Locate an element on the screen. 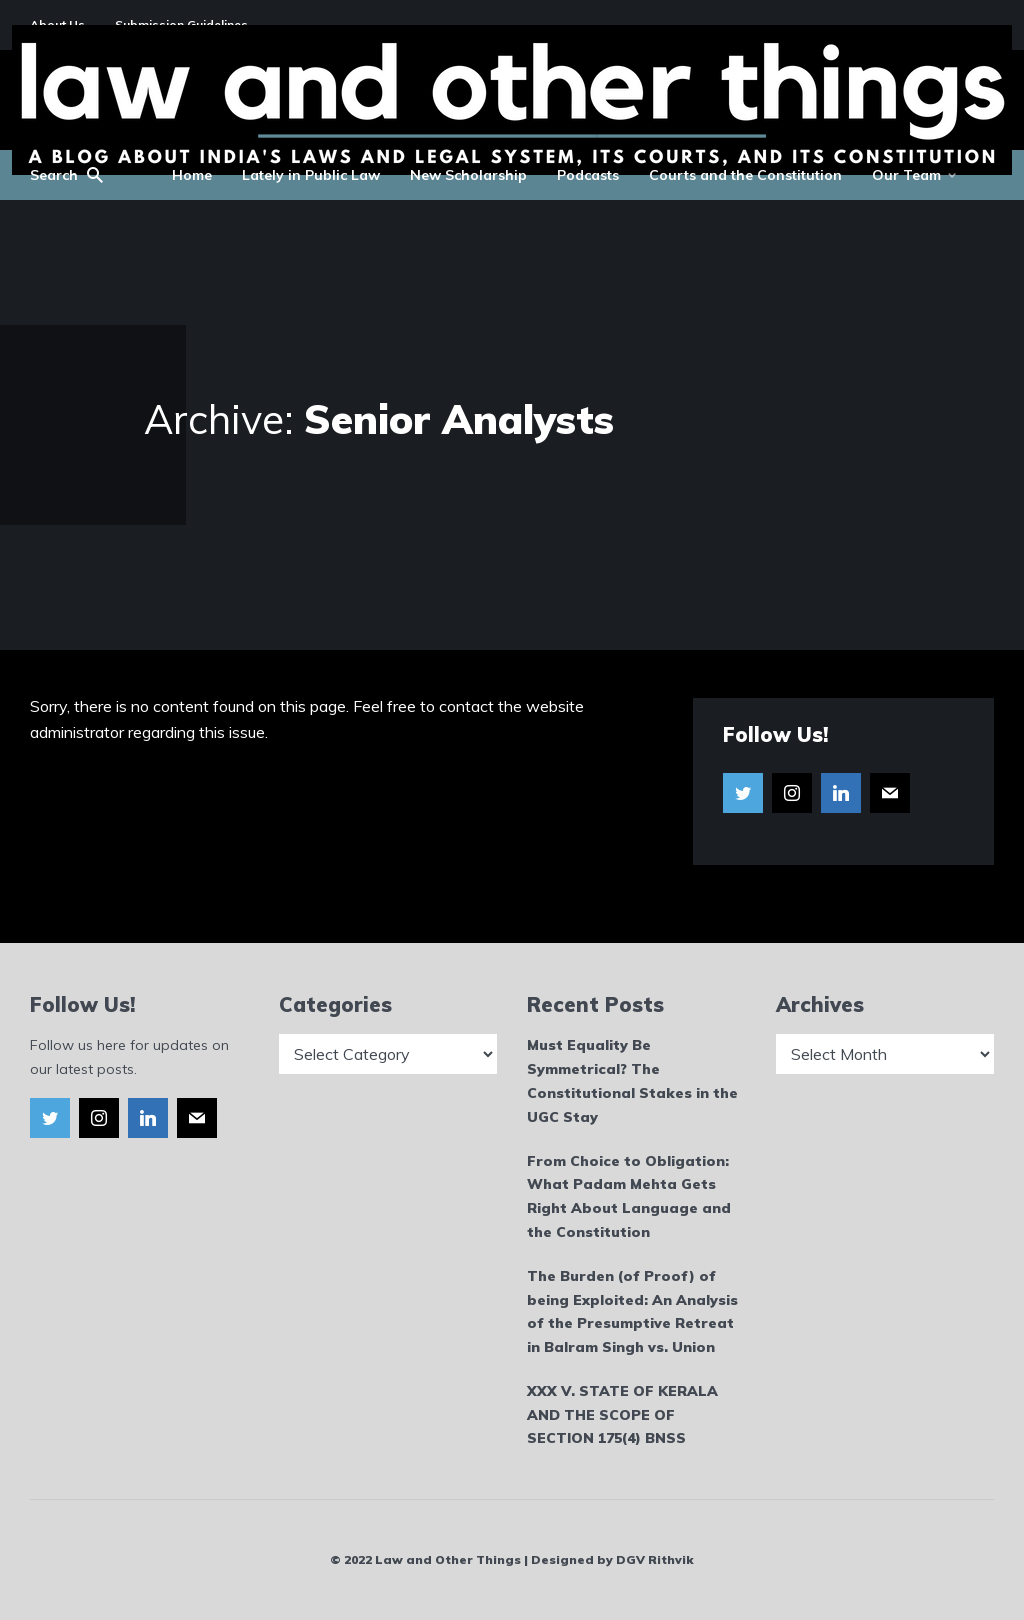 Image resolution: width=1024 pixels, height=1620 pixels. Our Team is located at coordinates (906, 175).